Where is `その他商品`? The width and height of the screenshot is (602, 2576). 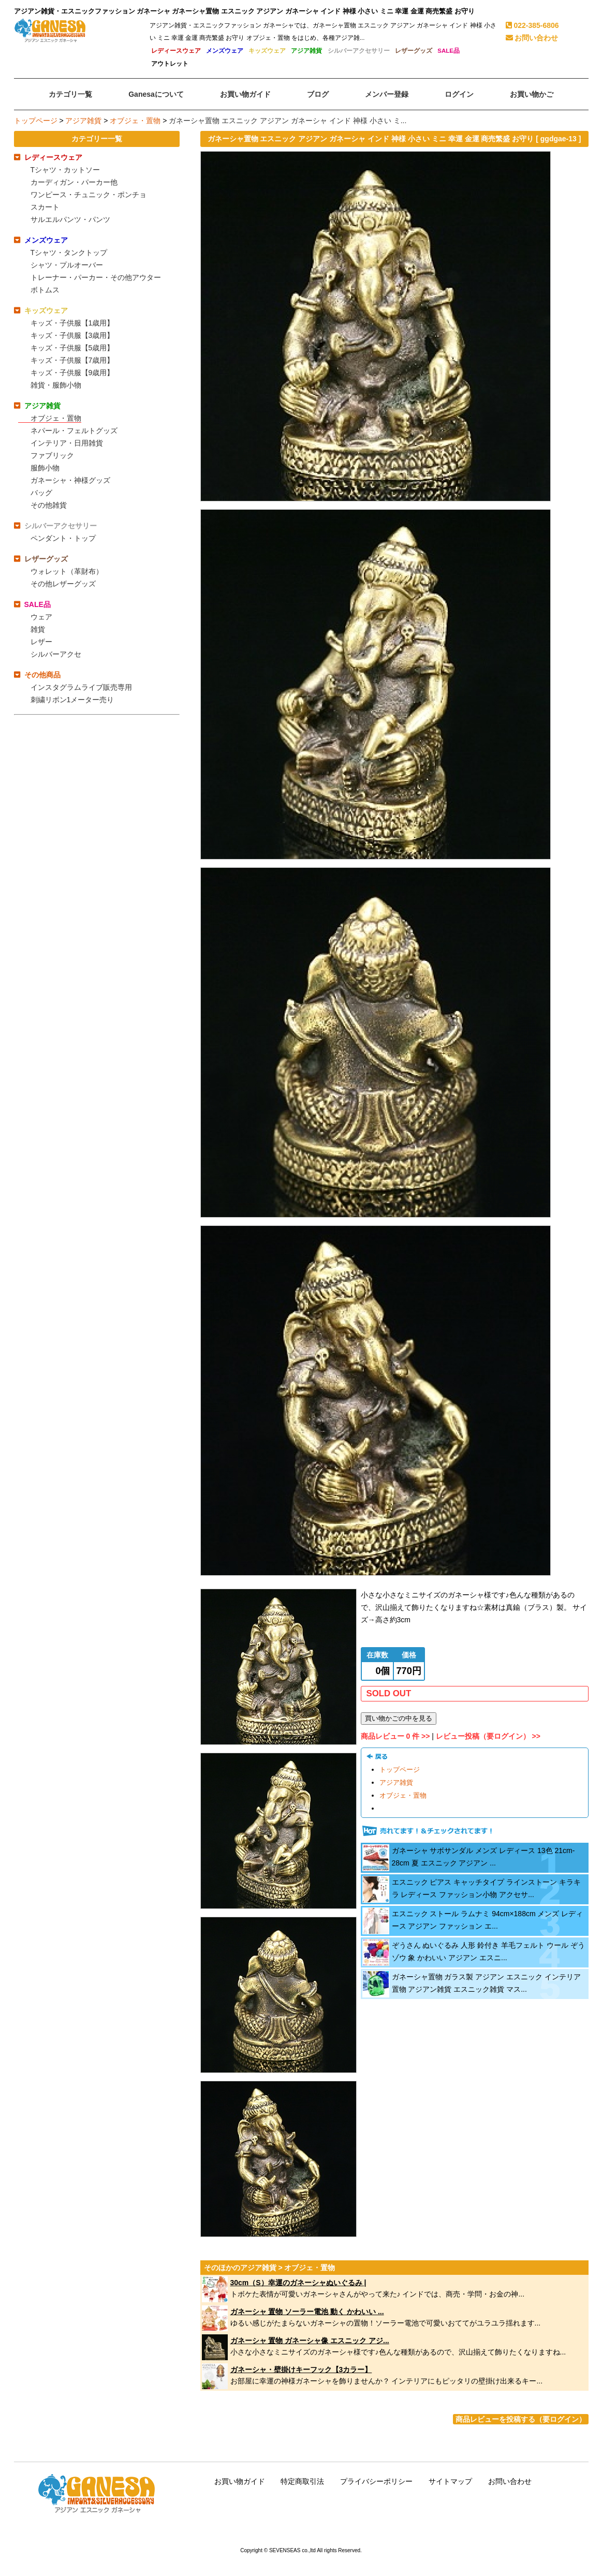 その他商品 is located at coordinates (42, 675).